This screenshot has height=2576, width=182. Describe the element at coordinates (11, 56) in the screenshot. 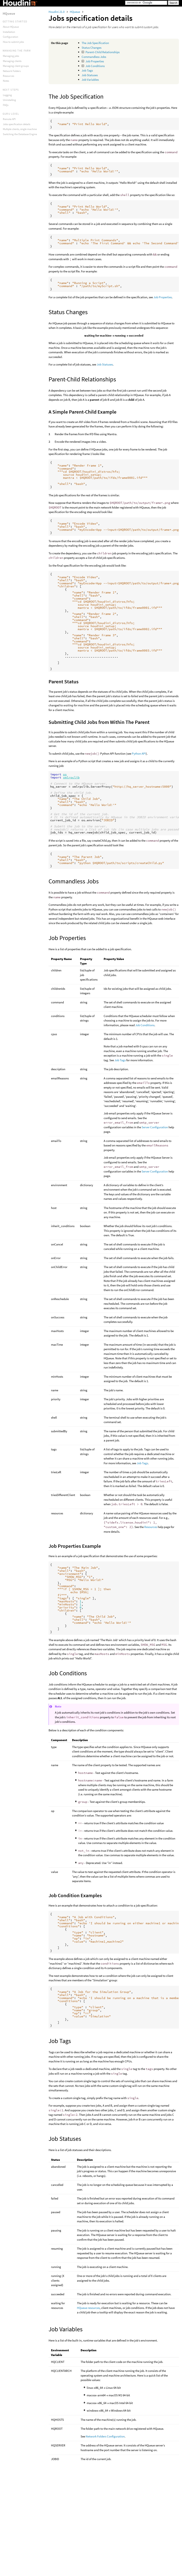

I see `Managing jobs` at that location.